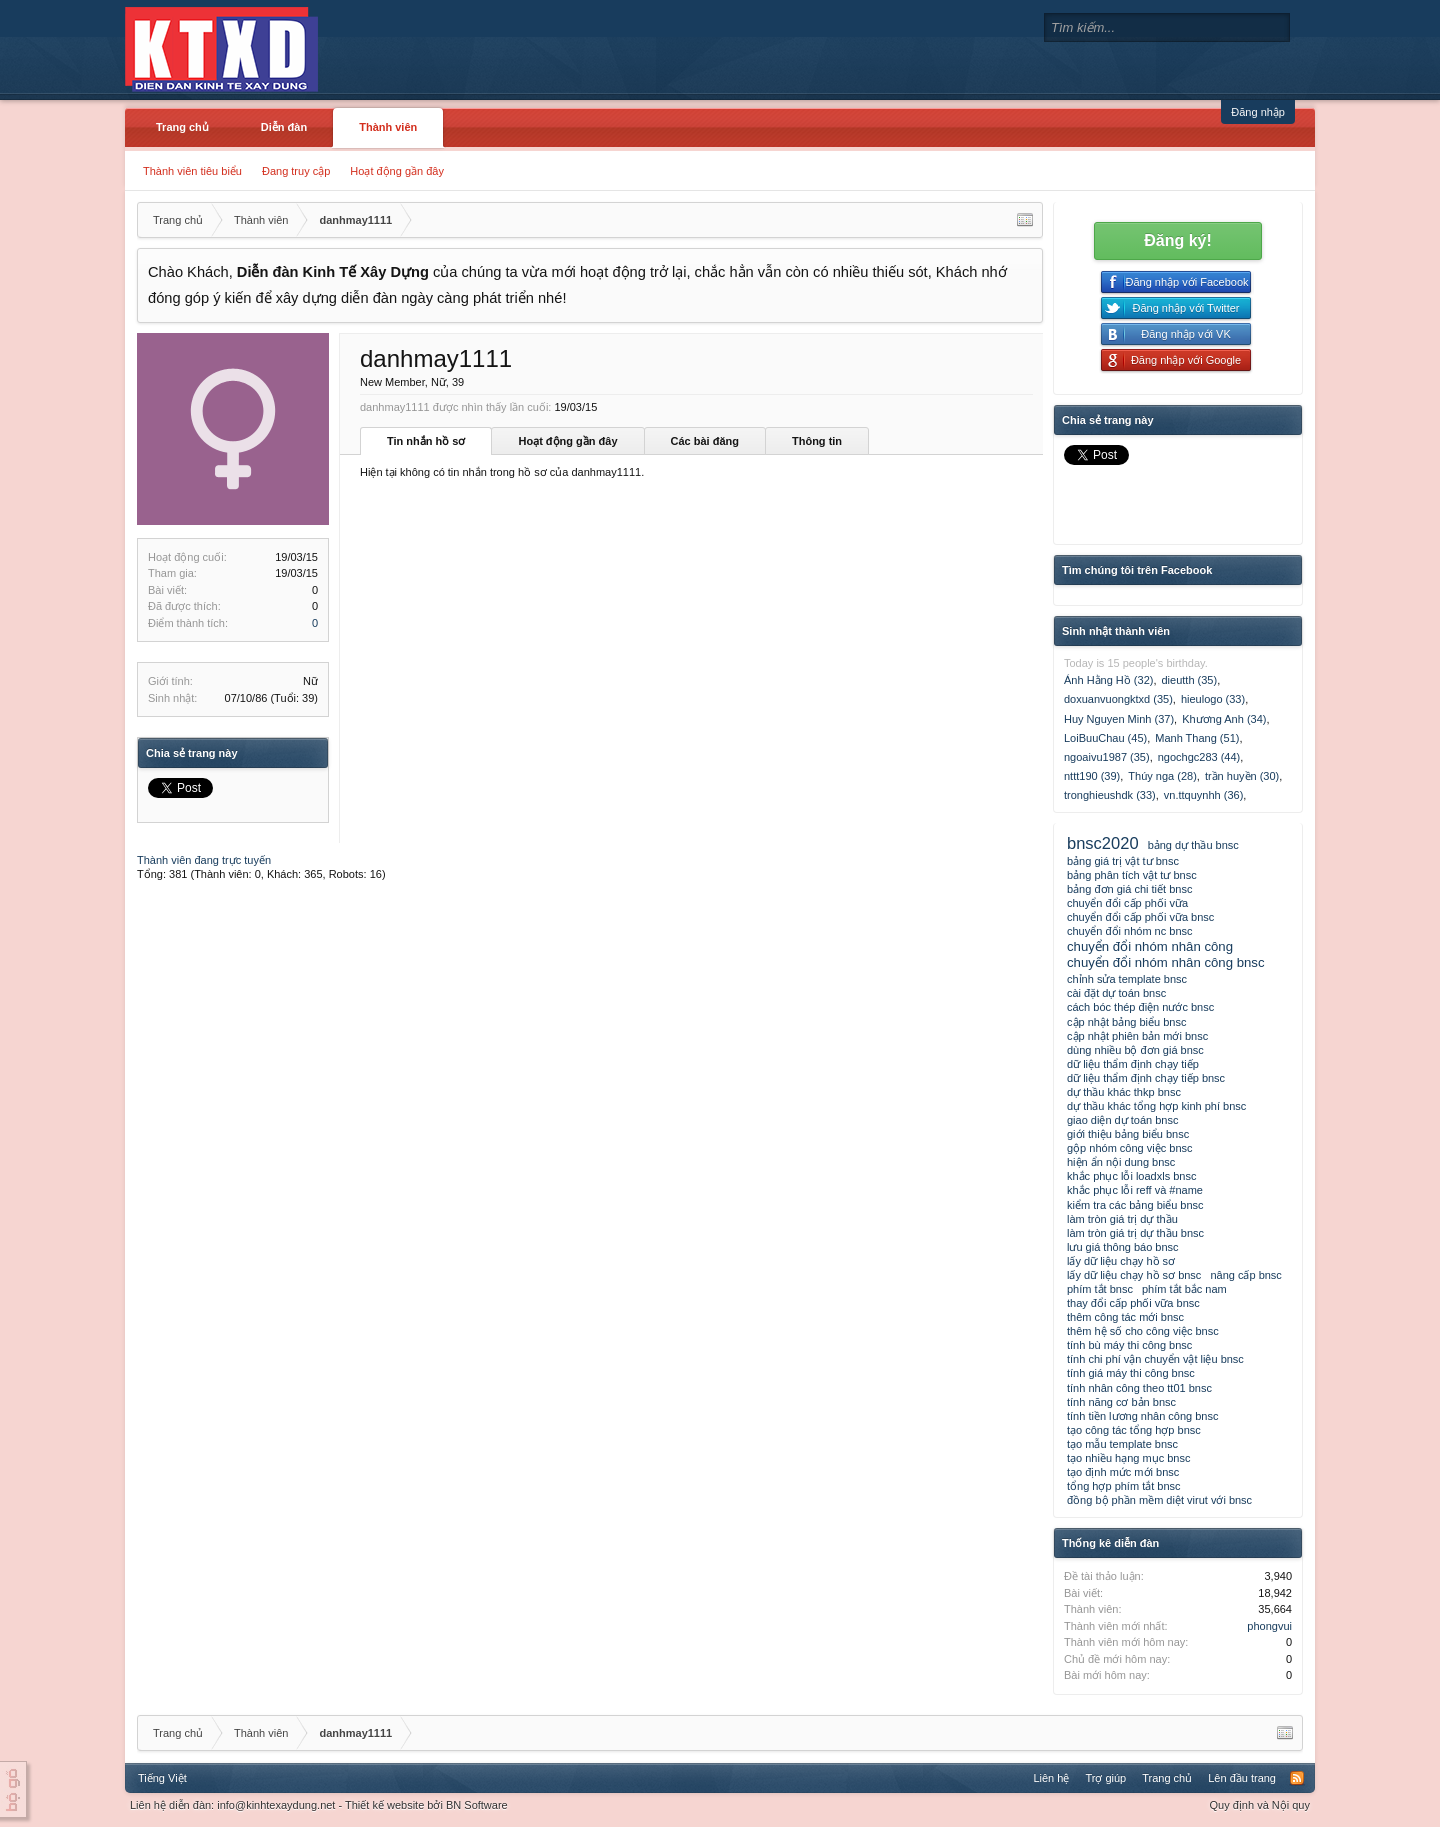 The image size is (1440, 1827). I want to click on tính giá máy thi công bnsc, so click(1131, 1373).